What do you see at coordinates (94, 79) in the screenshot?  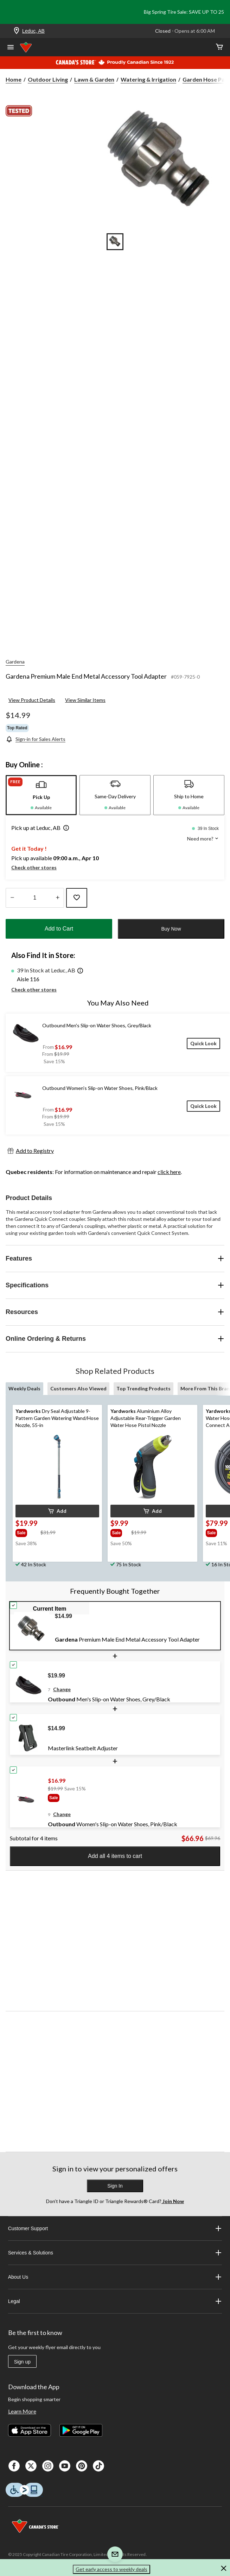 I see `Lawn & Garden` at bounding box center [94, 79].